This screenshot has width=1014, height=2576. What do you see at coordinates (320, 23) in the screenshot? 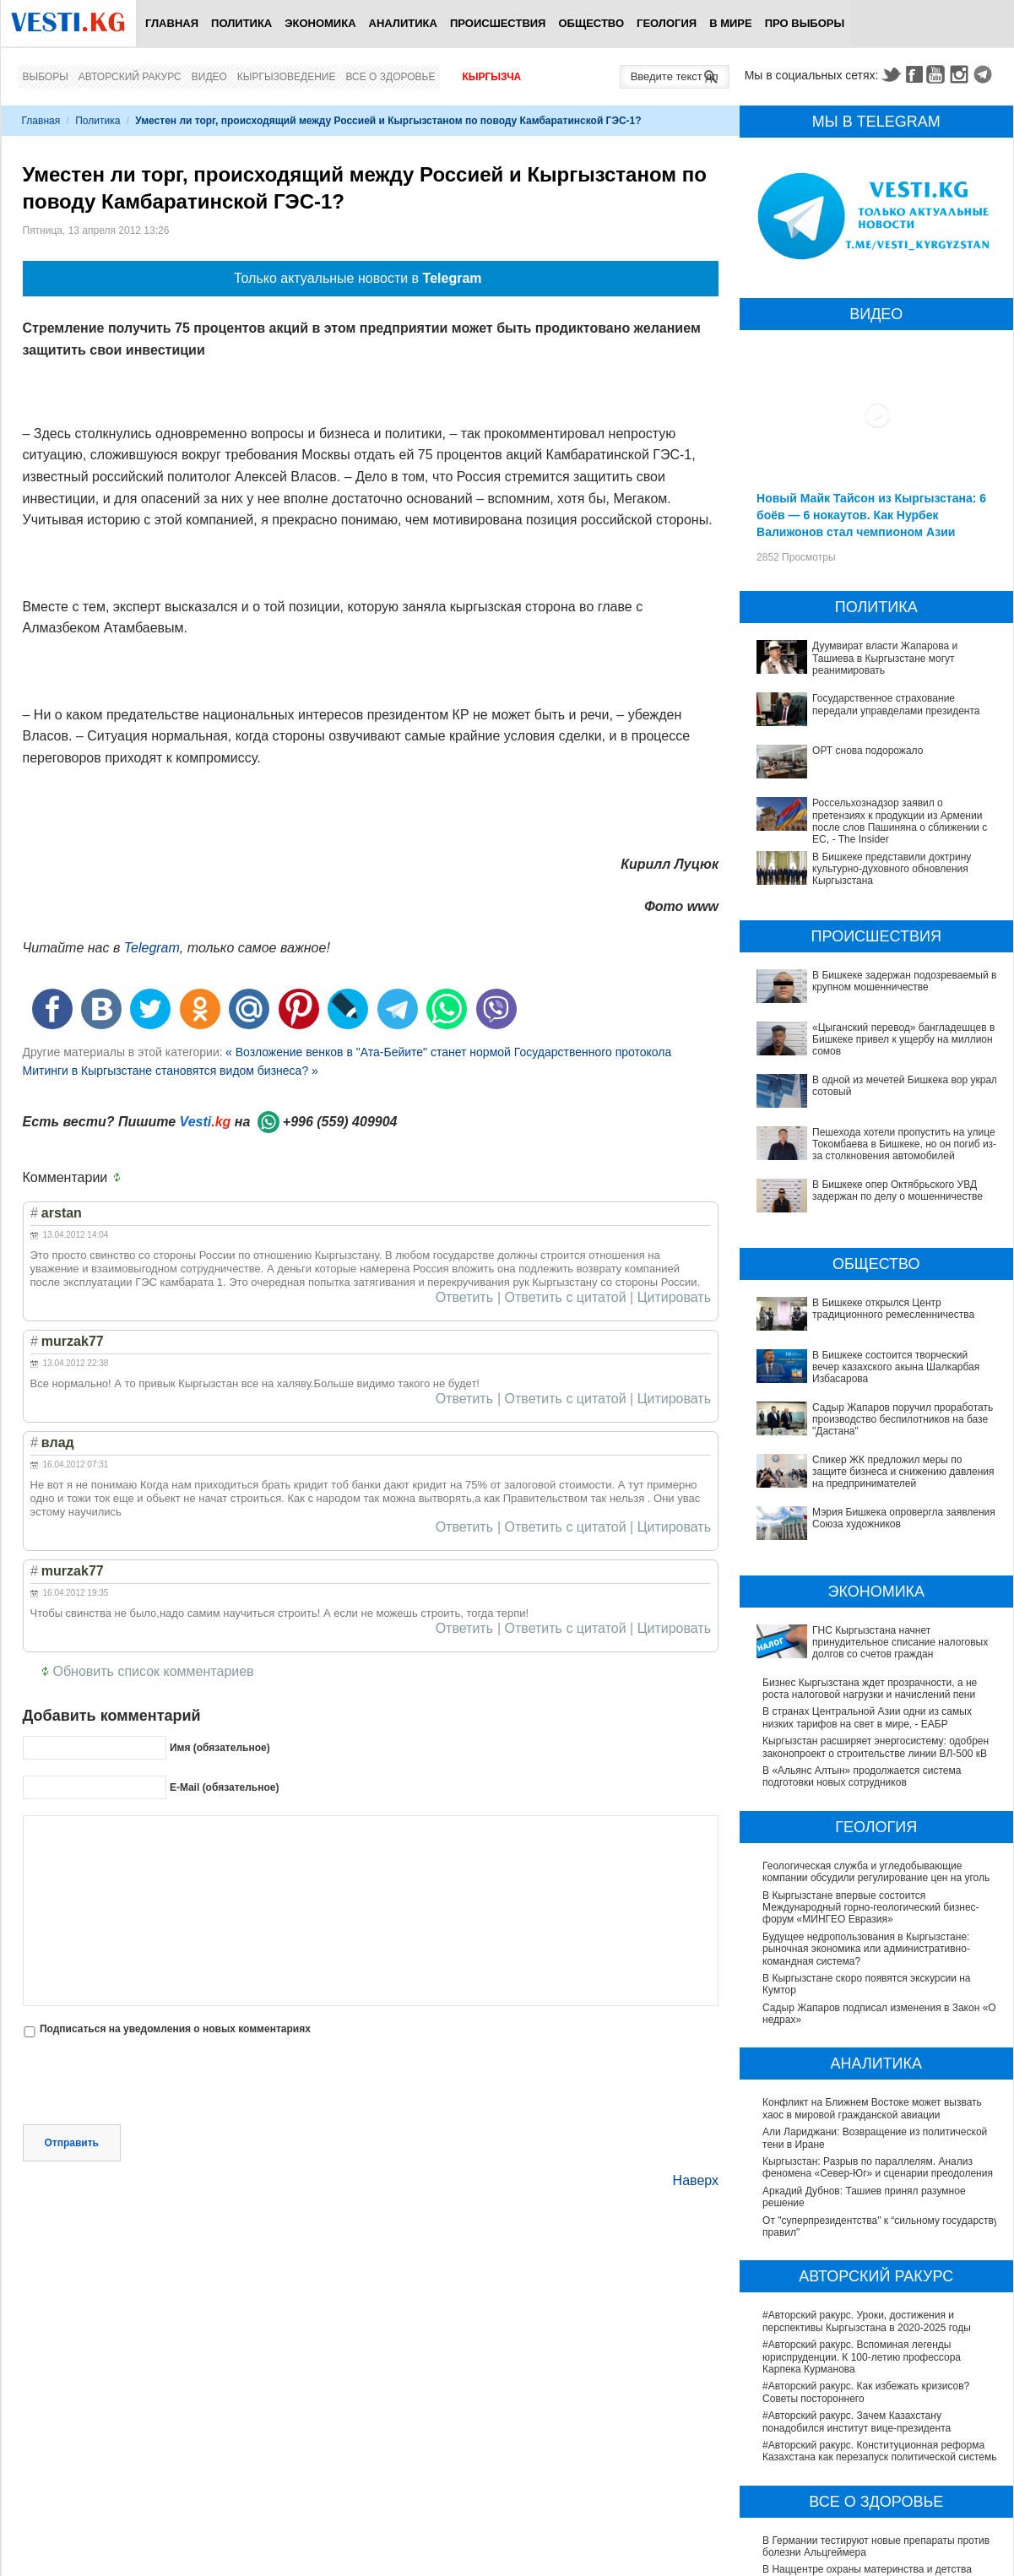
I see `Экономика` at bounding box center [320, 23].